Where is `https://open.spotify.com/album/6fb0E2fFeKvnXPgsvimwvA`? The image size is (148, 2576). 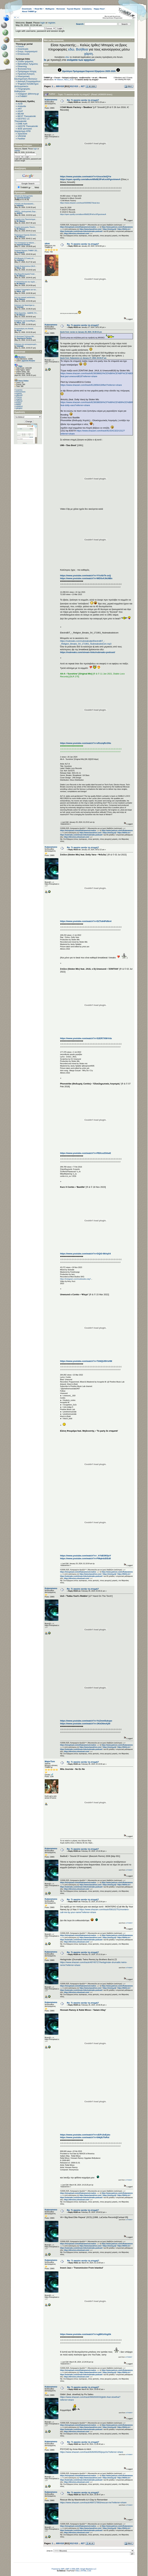 https://open.spotify.com/album/6fb0E2fFeKvnXPgsvimwvA is located at coordinates (90, 179).